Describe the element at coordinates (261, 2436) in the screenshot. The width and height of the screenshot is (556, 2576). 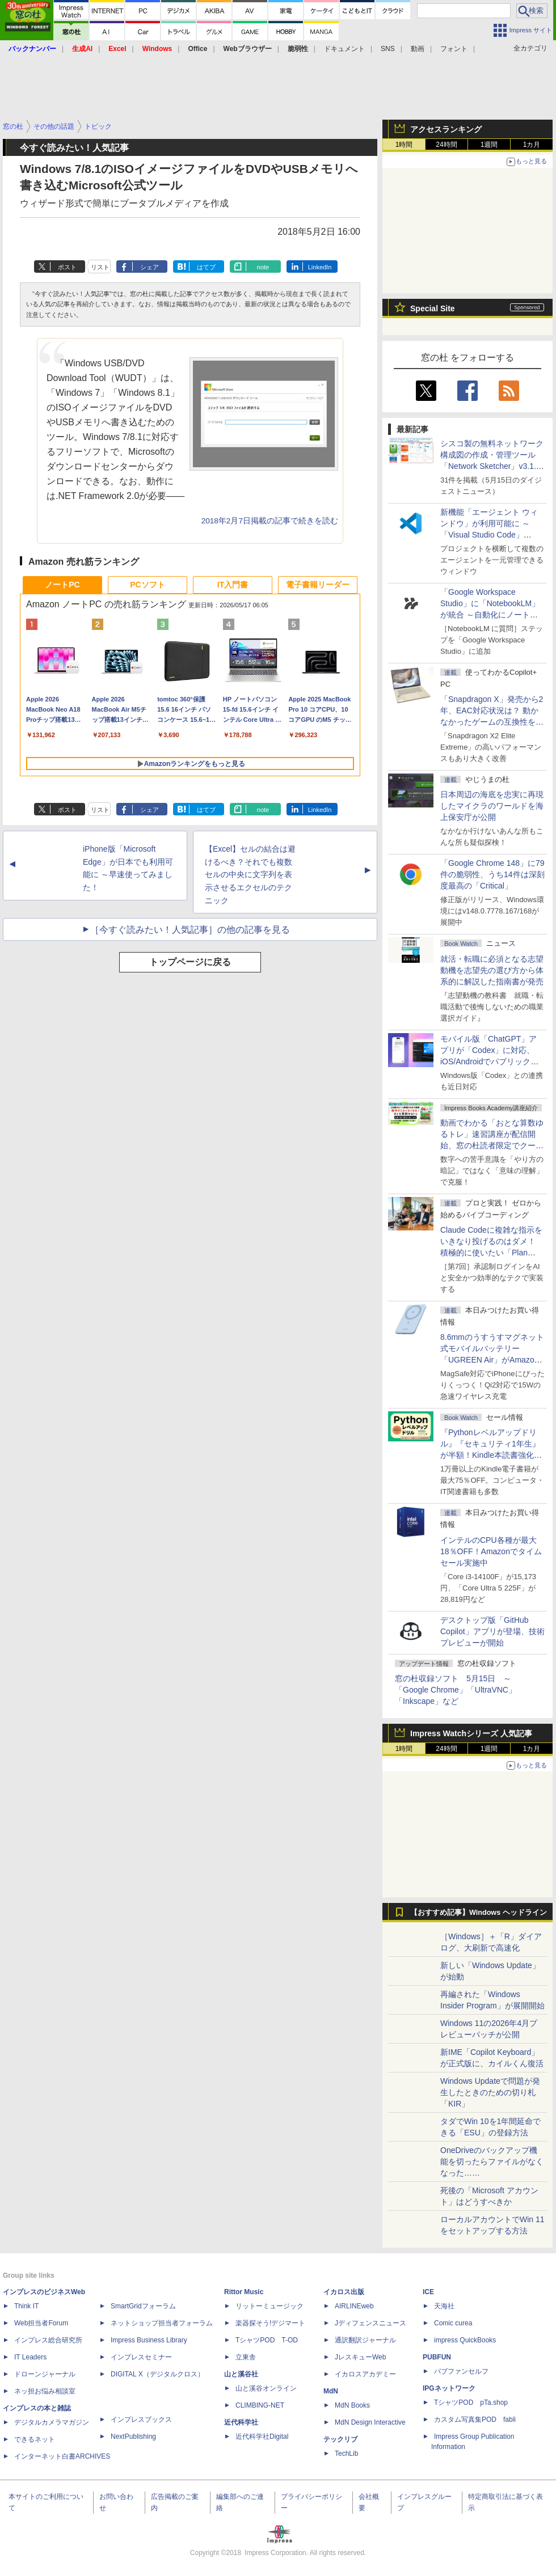
I see `近代科学社Digital` at that location.